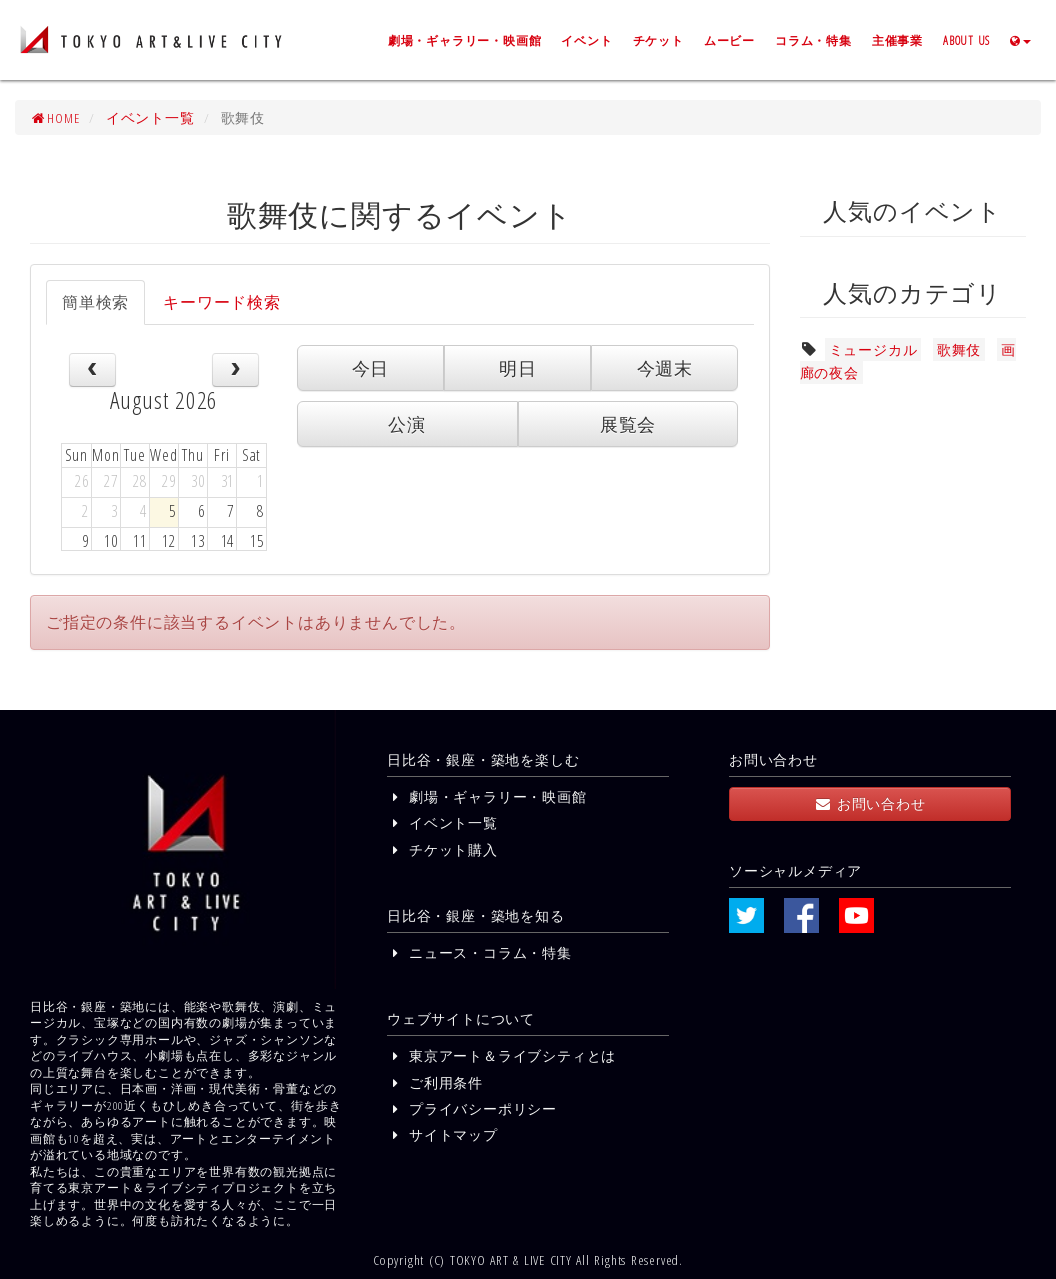  Describe the element at coordinates (465, 40) in the screenshot. I see `劇場・ギャラリー・映画館` at that location.